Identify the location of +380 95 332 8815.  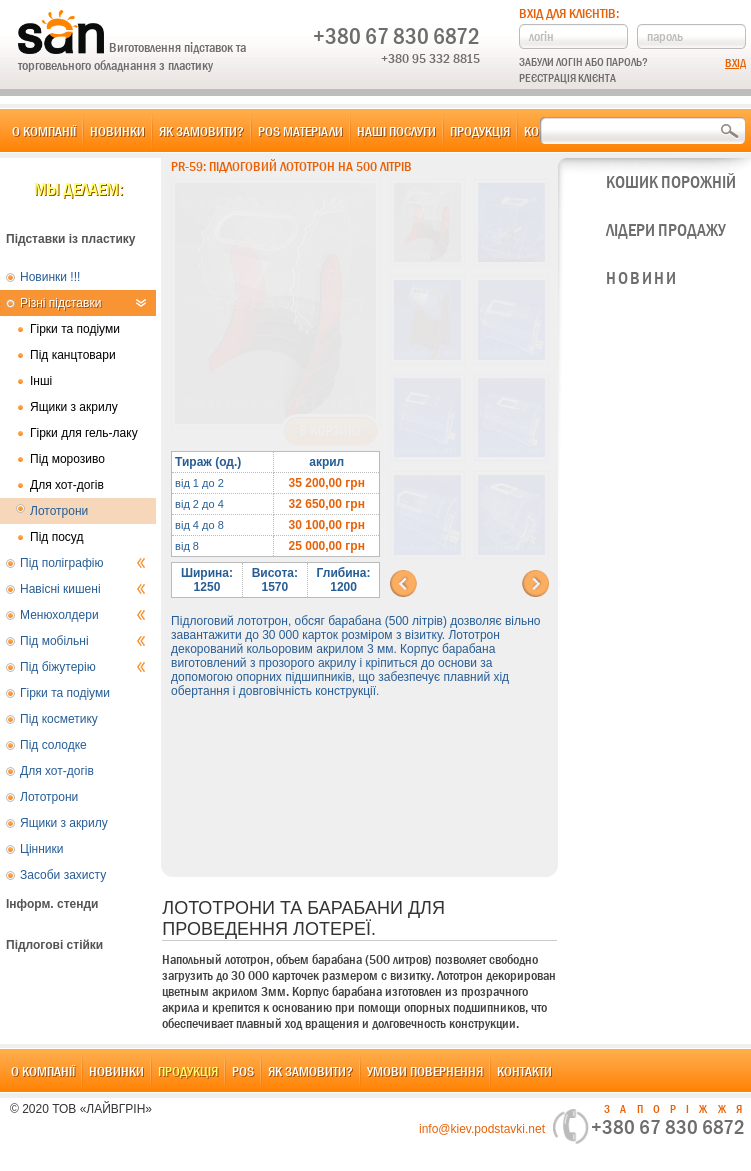
(430, 58).